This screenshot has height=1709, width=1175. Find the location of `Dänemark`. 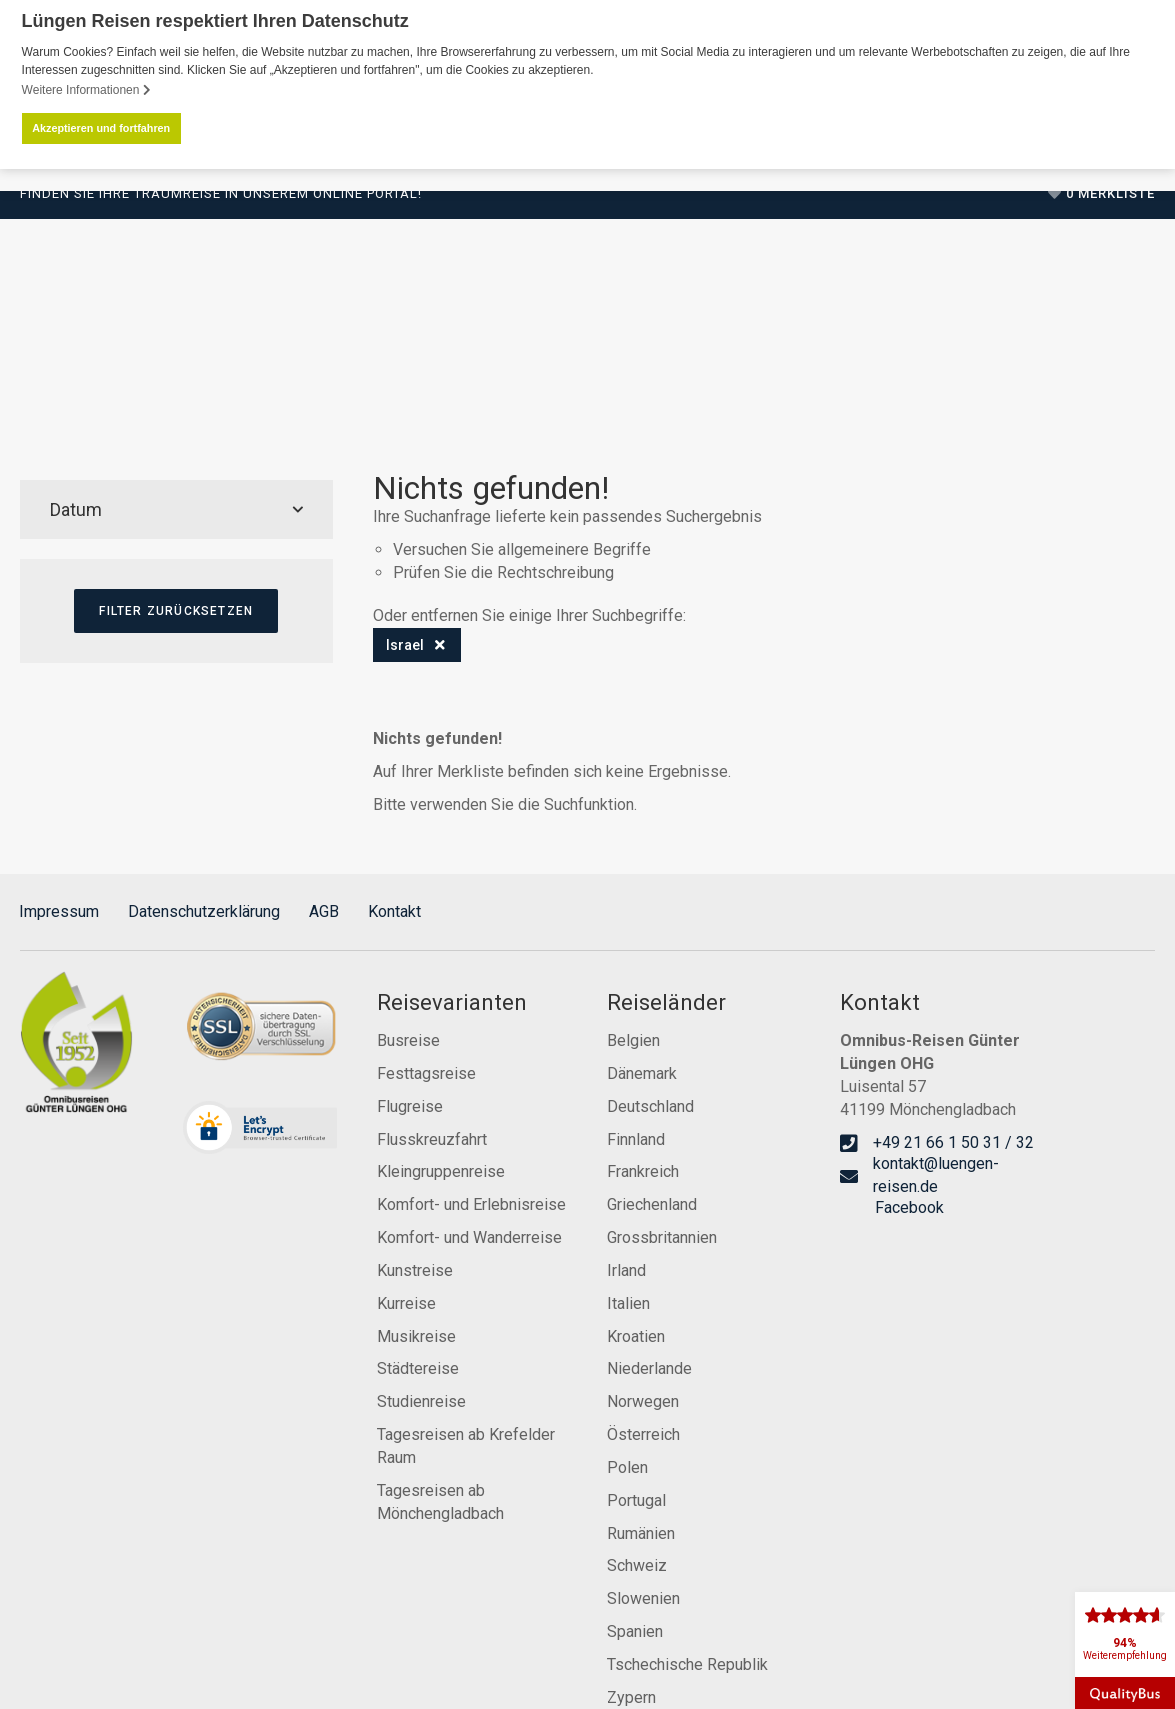

Dänemark is located at coordinates (642, 1071).